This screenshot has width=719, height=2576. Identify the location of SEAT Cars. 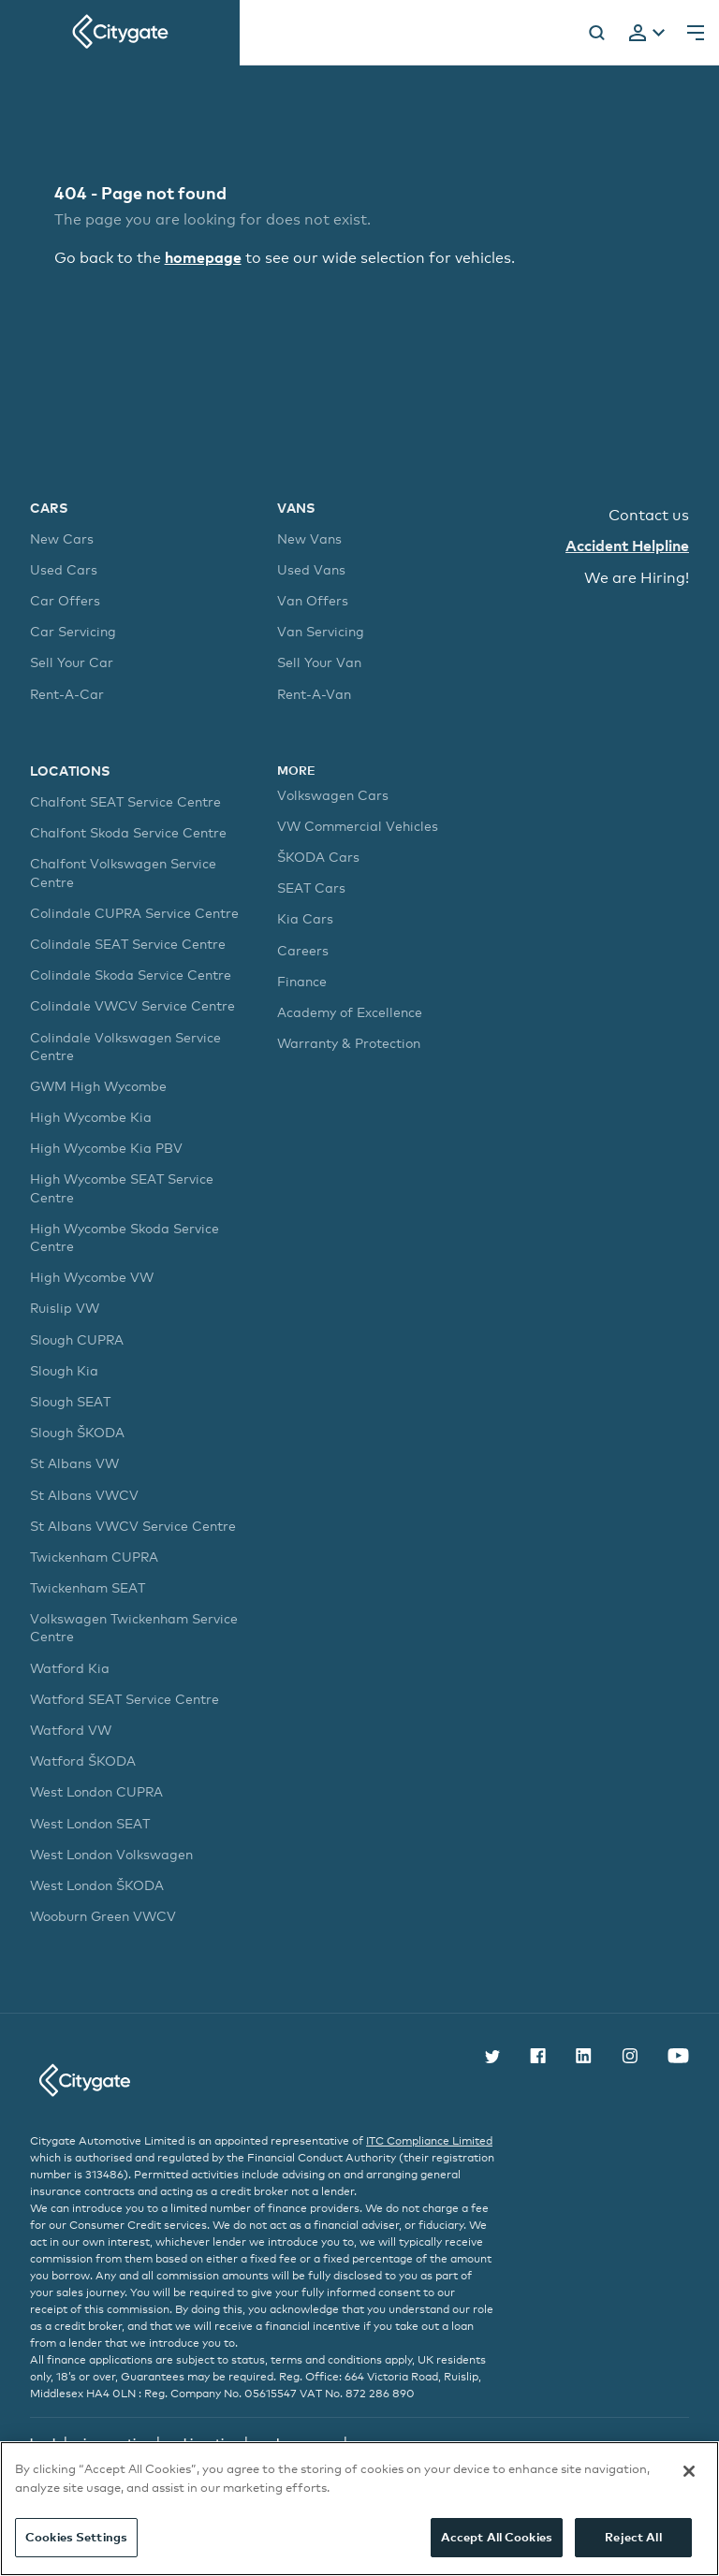
(311, 887).